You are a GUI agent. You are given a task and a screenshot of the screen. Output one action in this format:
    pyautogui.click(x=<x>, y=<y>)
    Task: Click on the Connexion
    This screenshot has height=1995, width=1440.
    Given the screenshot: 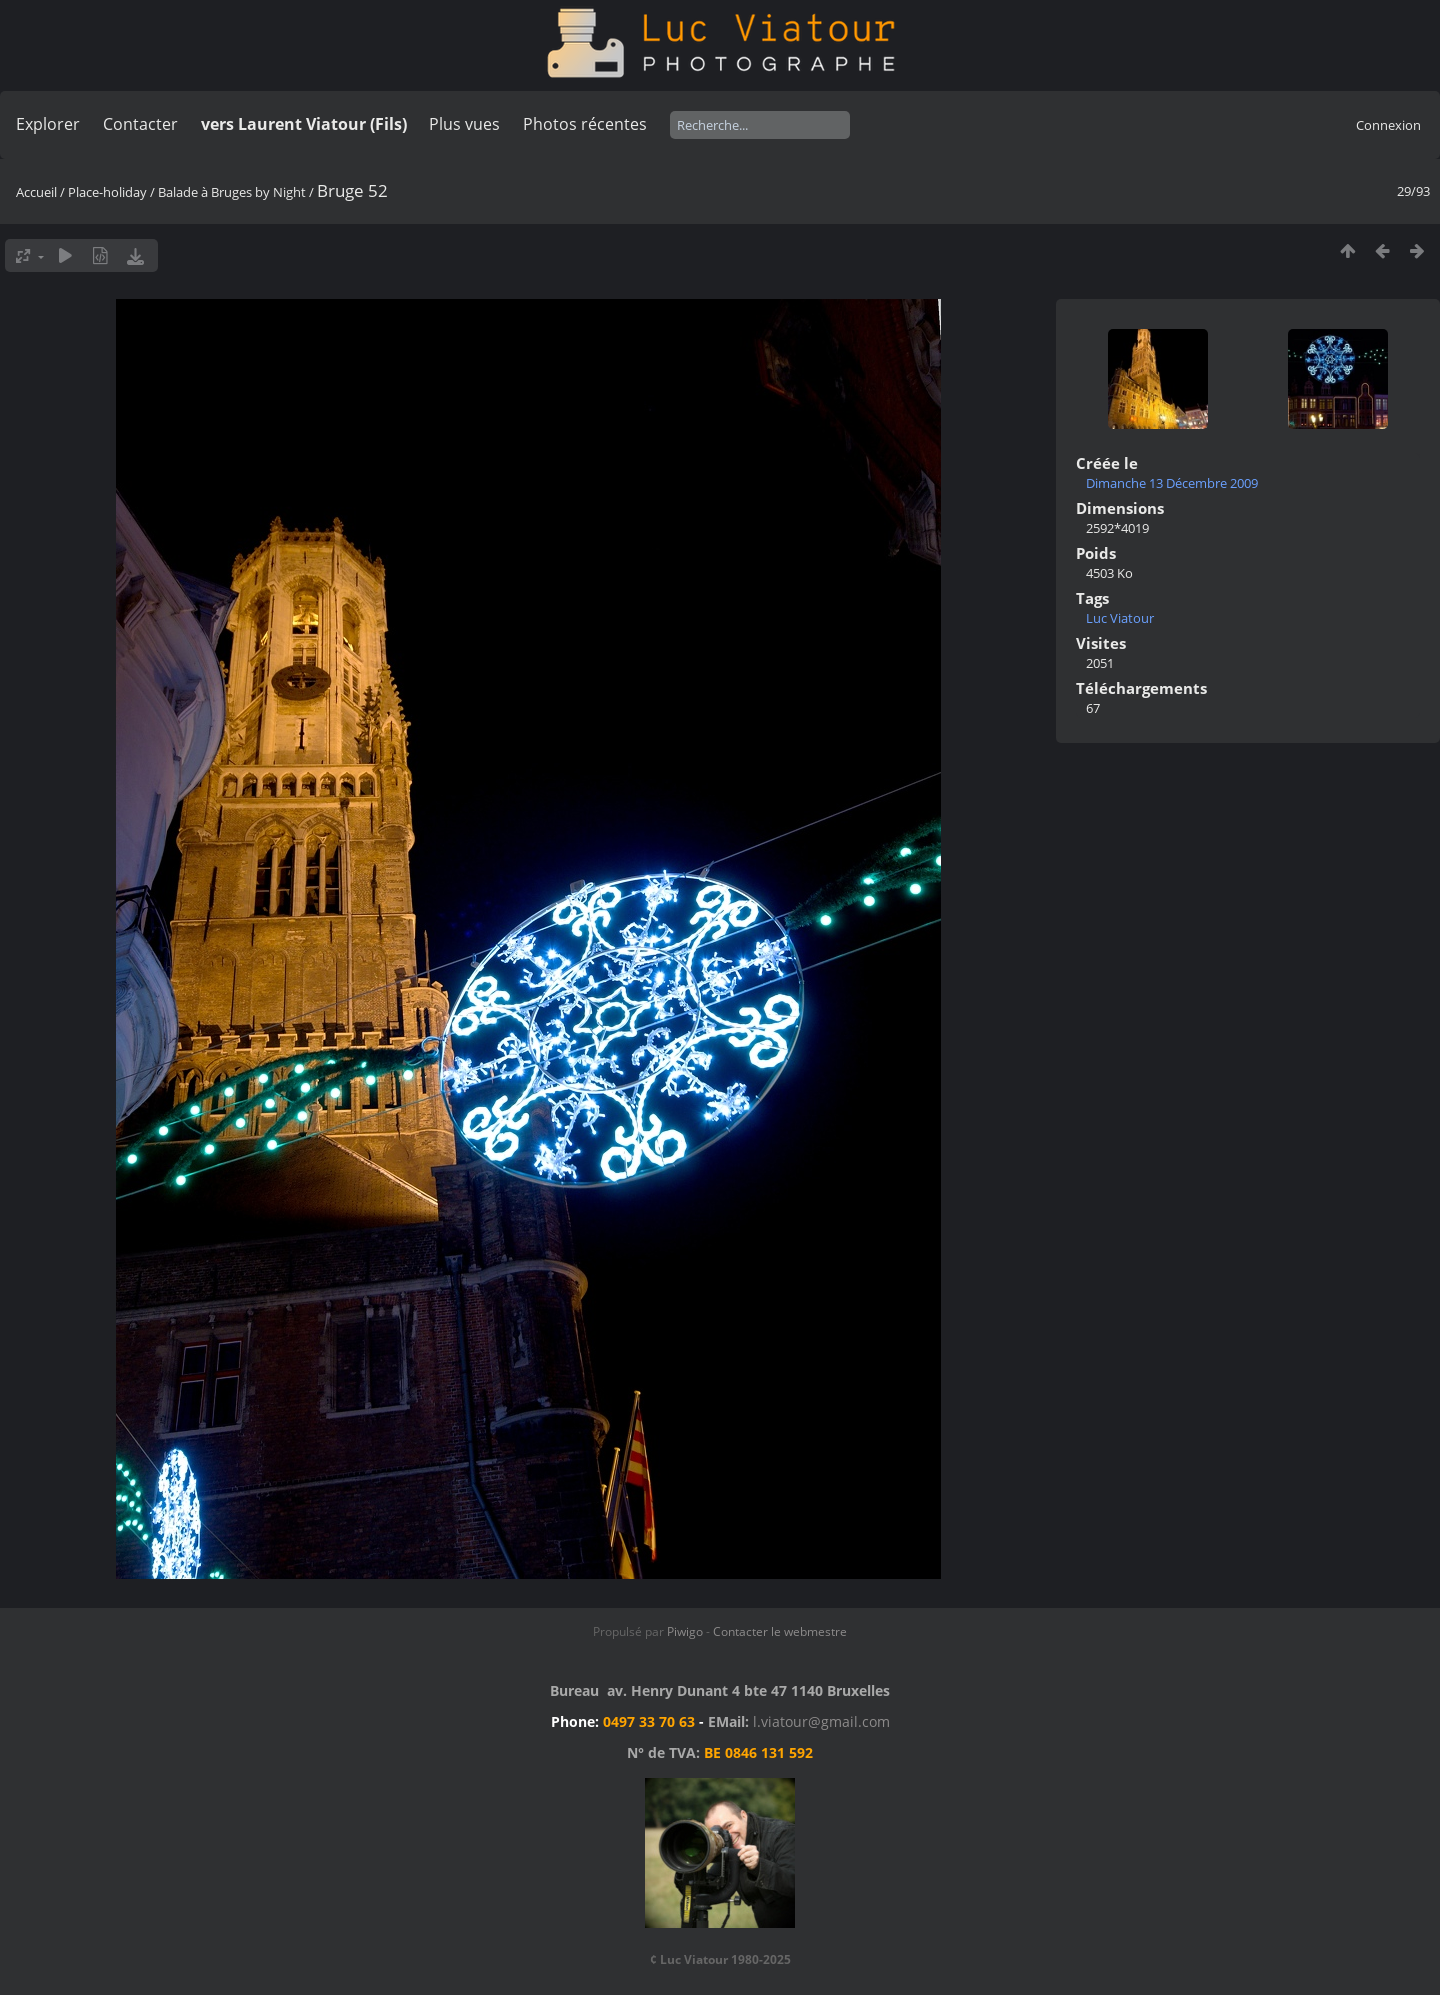 What is the action you would take?
    pyautogui.click(x=1388, y=125)
    